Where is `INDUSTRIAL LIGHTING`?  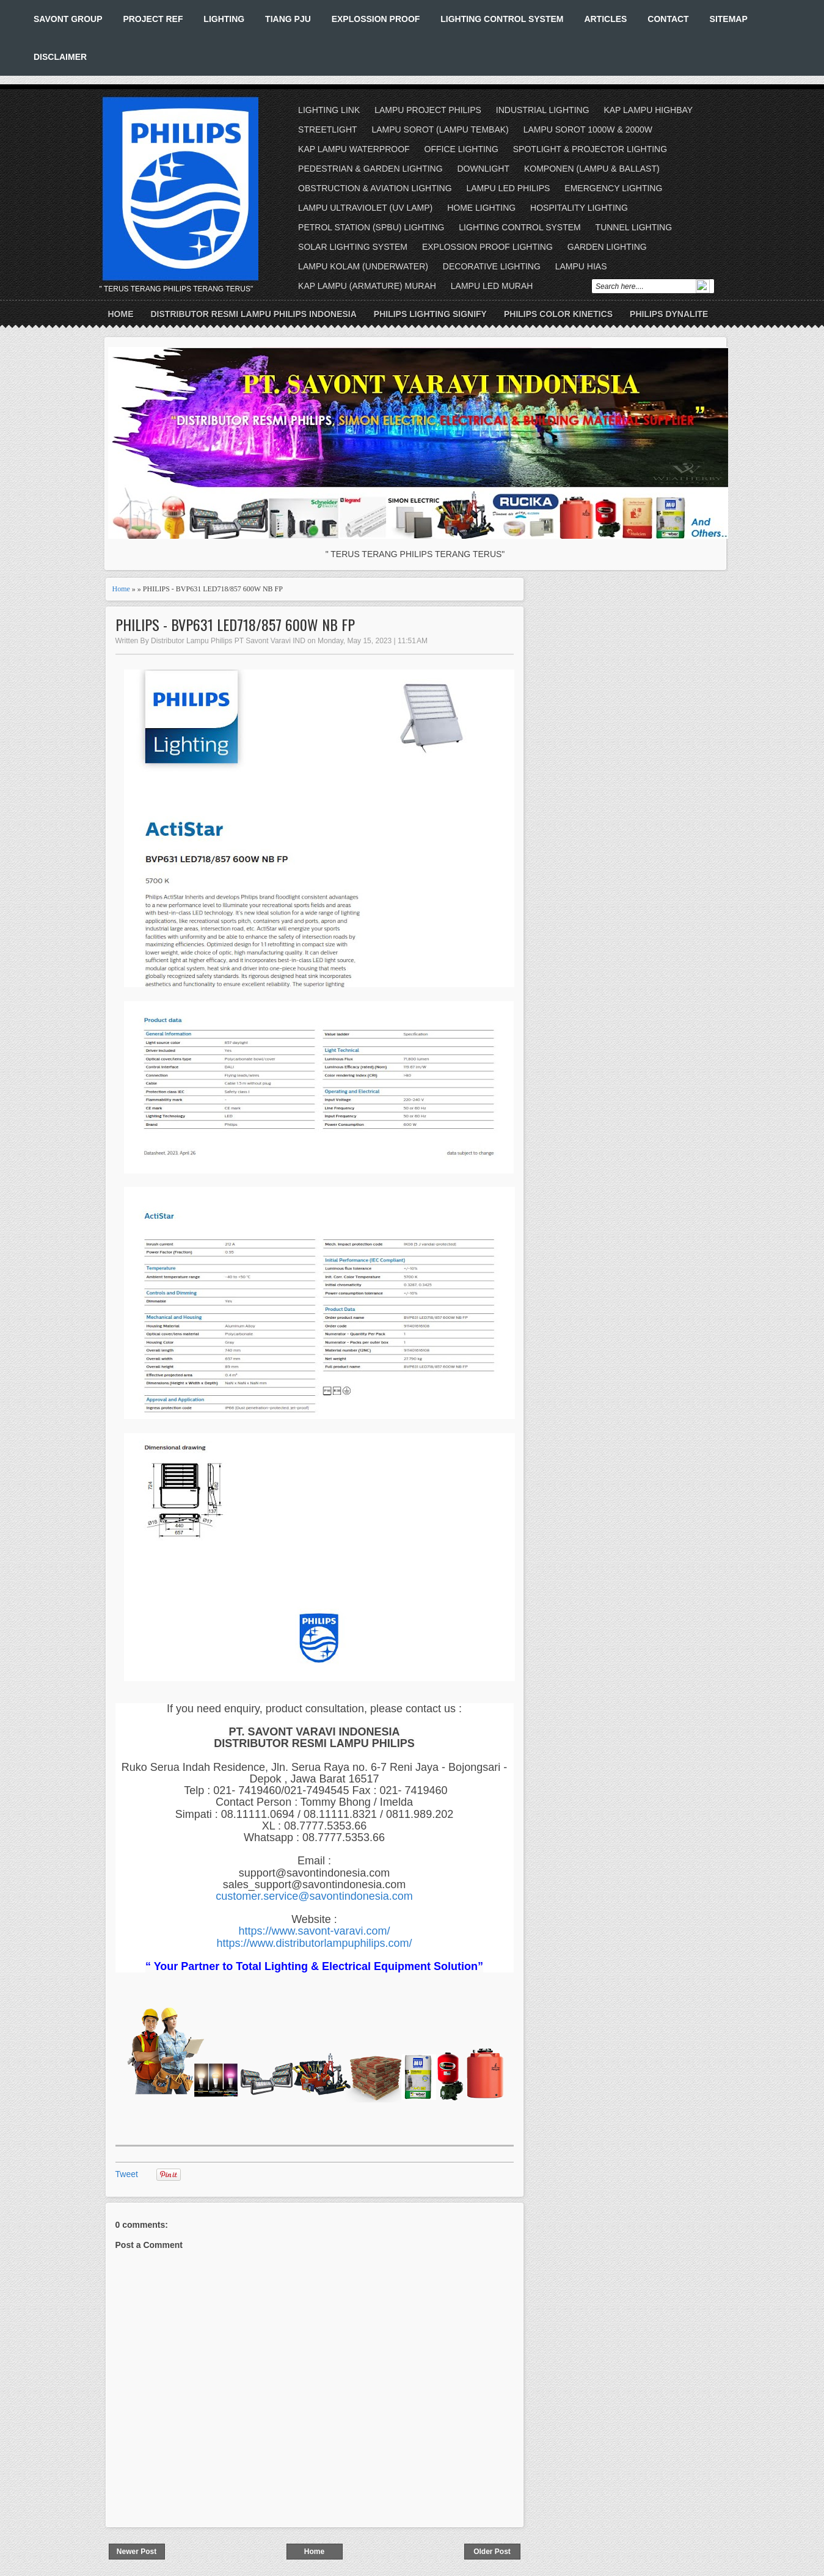 INDUSTRIAL LIGHTING is located at coordinates (542, 110).